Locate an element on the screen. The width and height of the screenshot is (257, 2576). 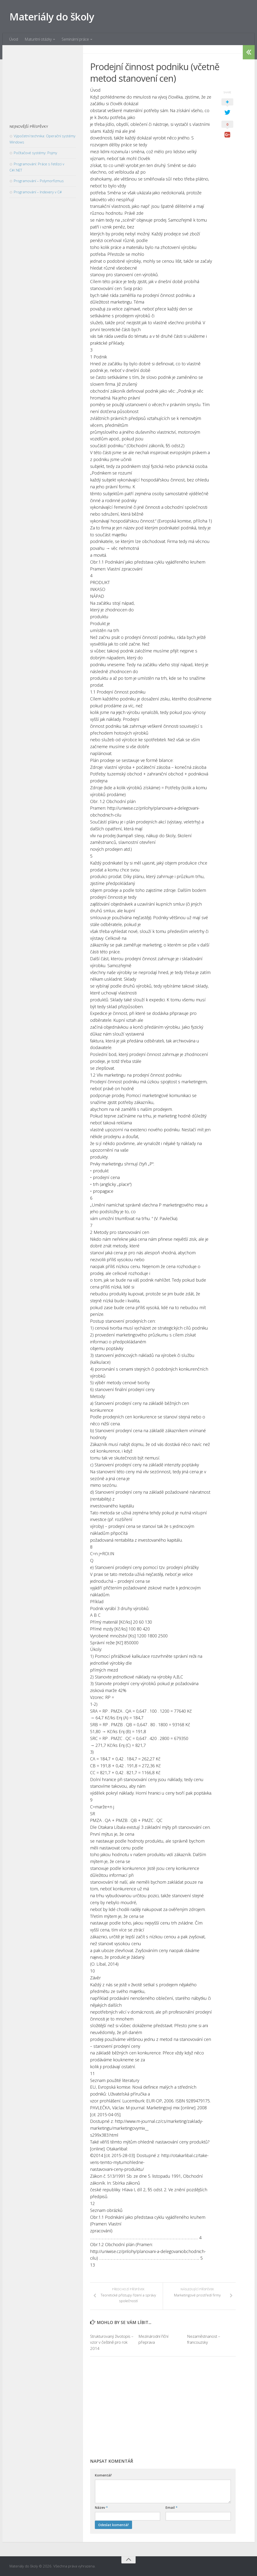
Úvod is located at coordinates (13, 39).